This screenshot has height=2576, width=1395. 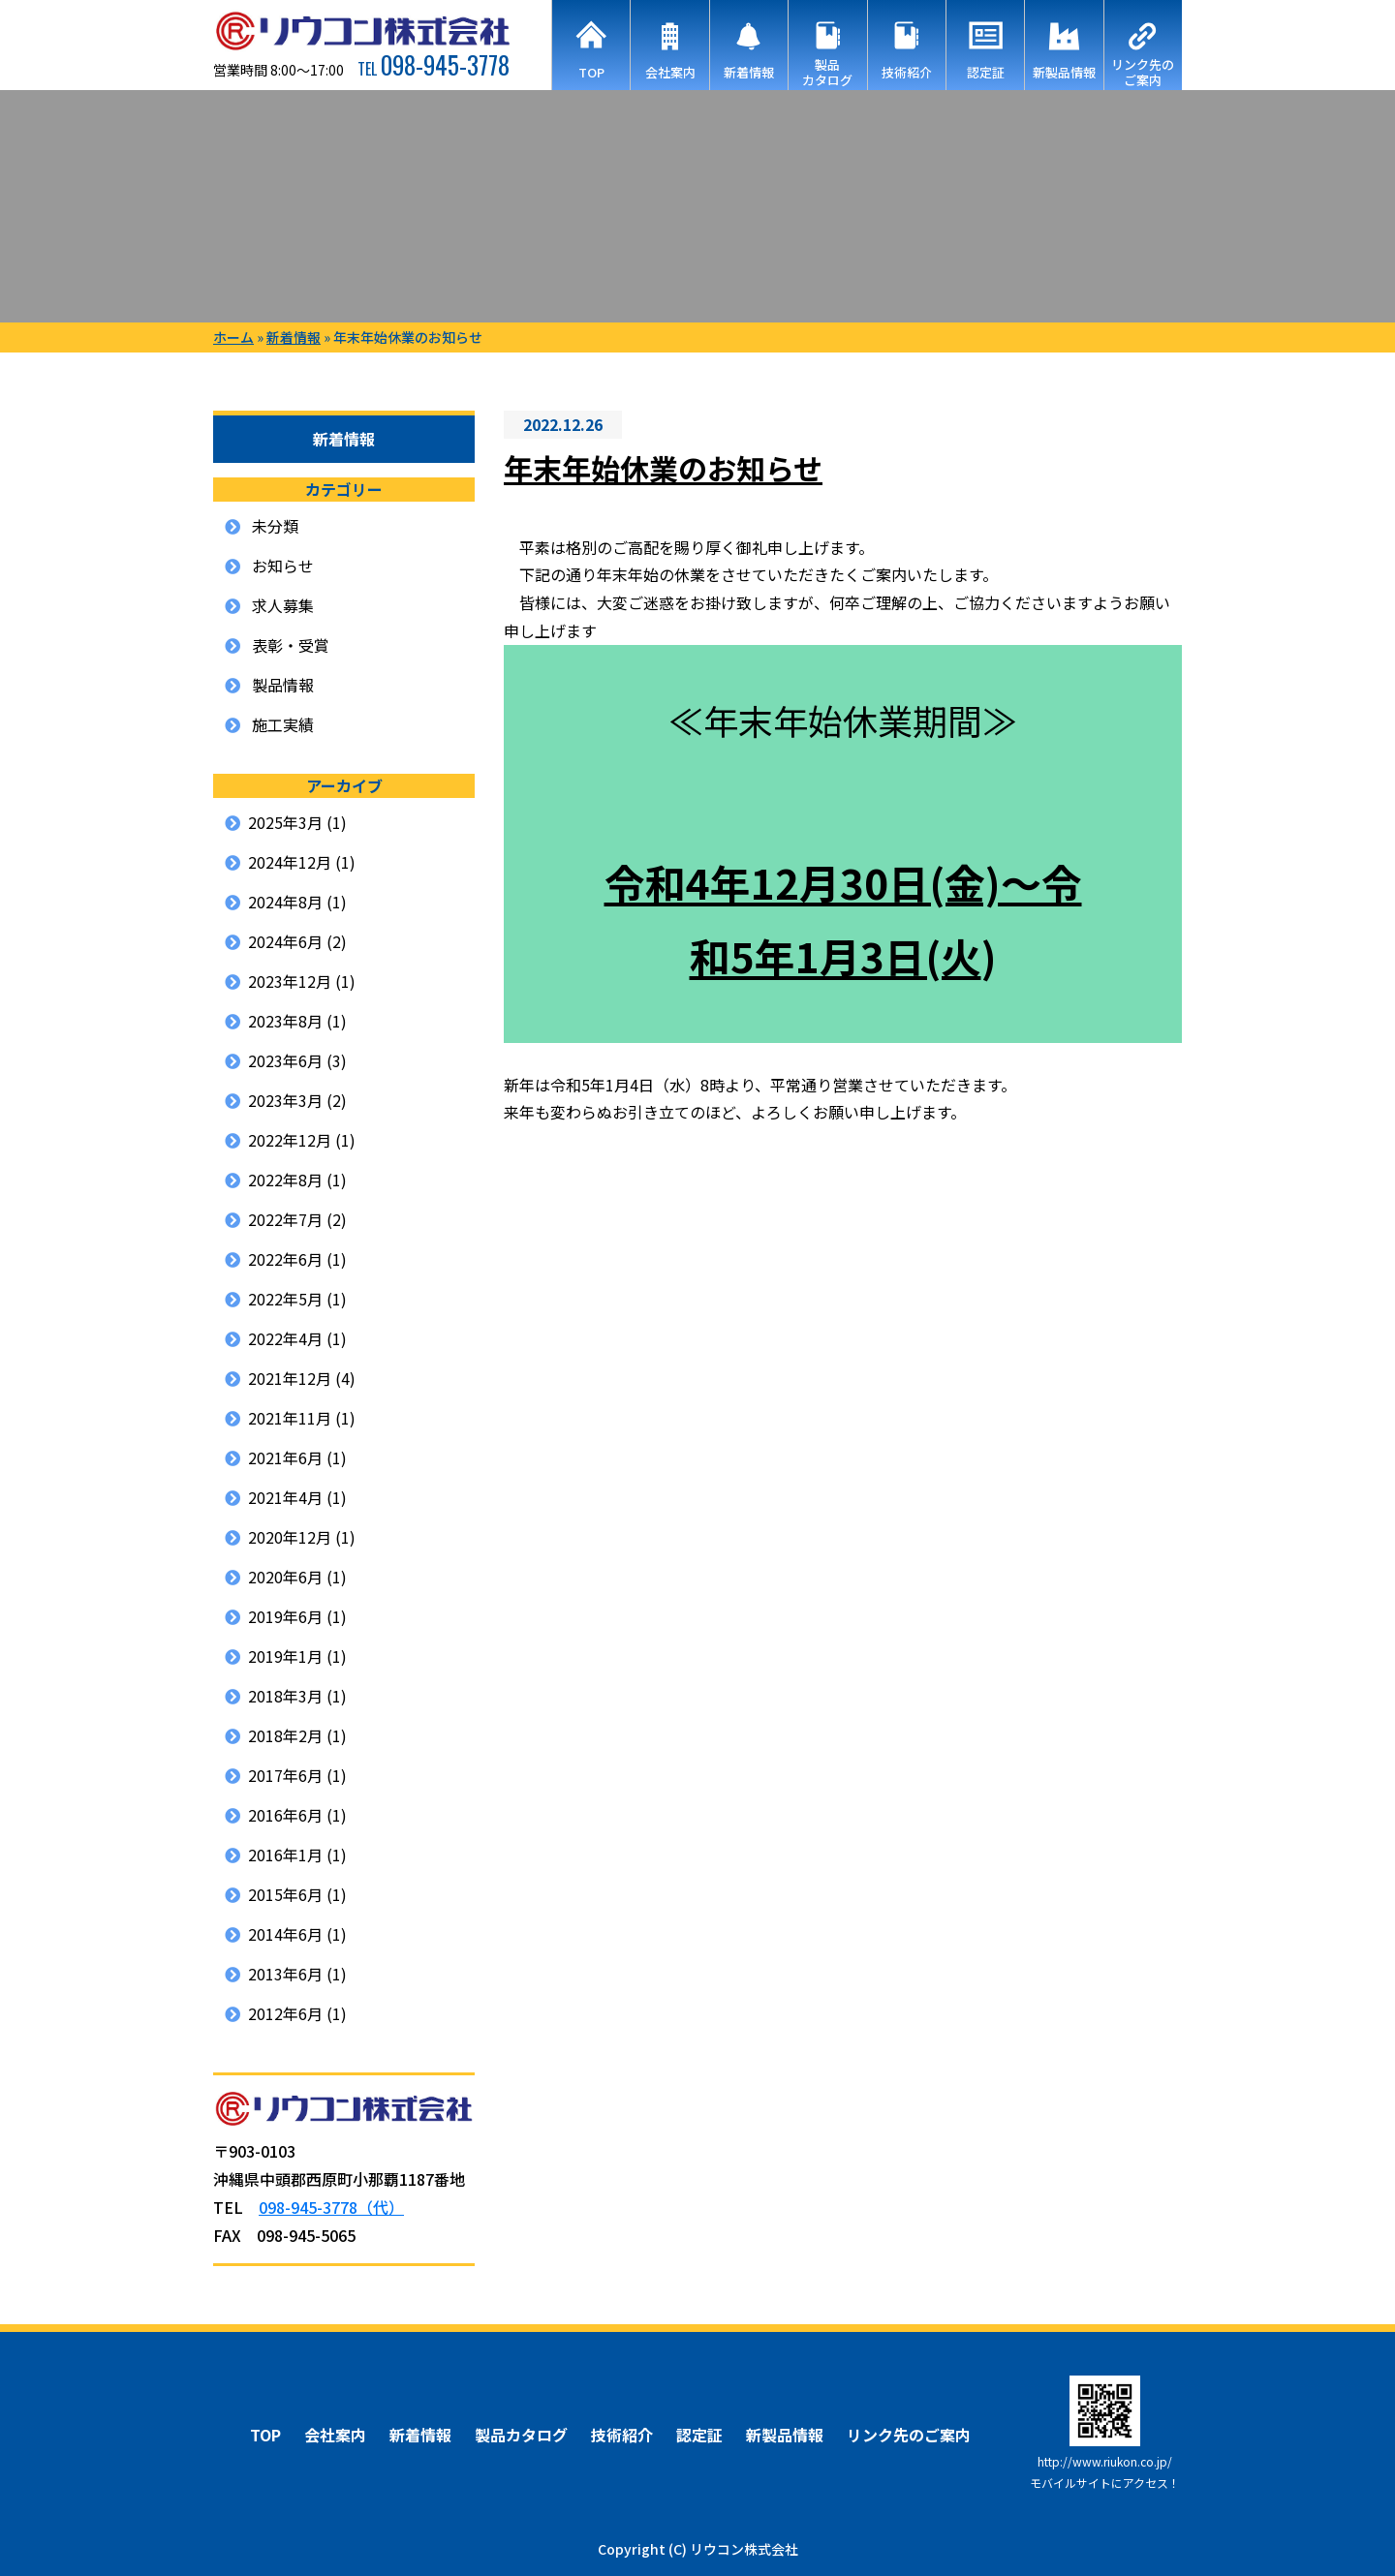 I want to click on 認定証, so click(x=699, y=2434).